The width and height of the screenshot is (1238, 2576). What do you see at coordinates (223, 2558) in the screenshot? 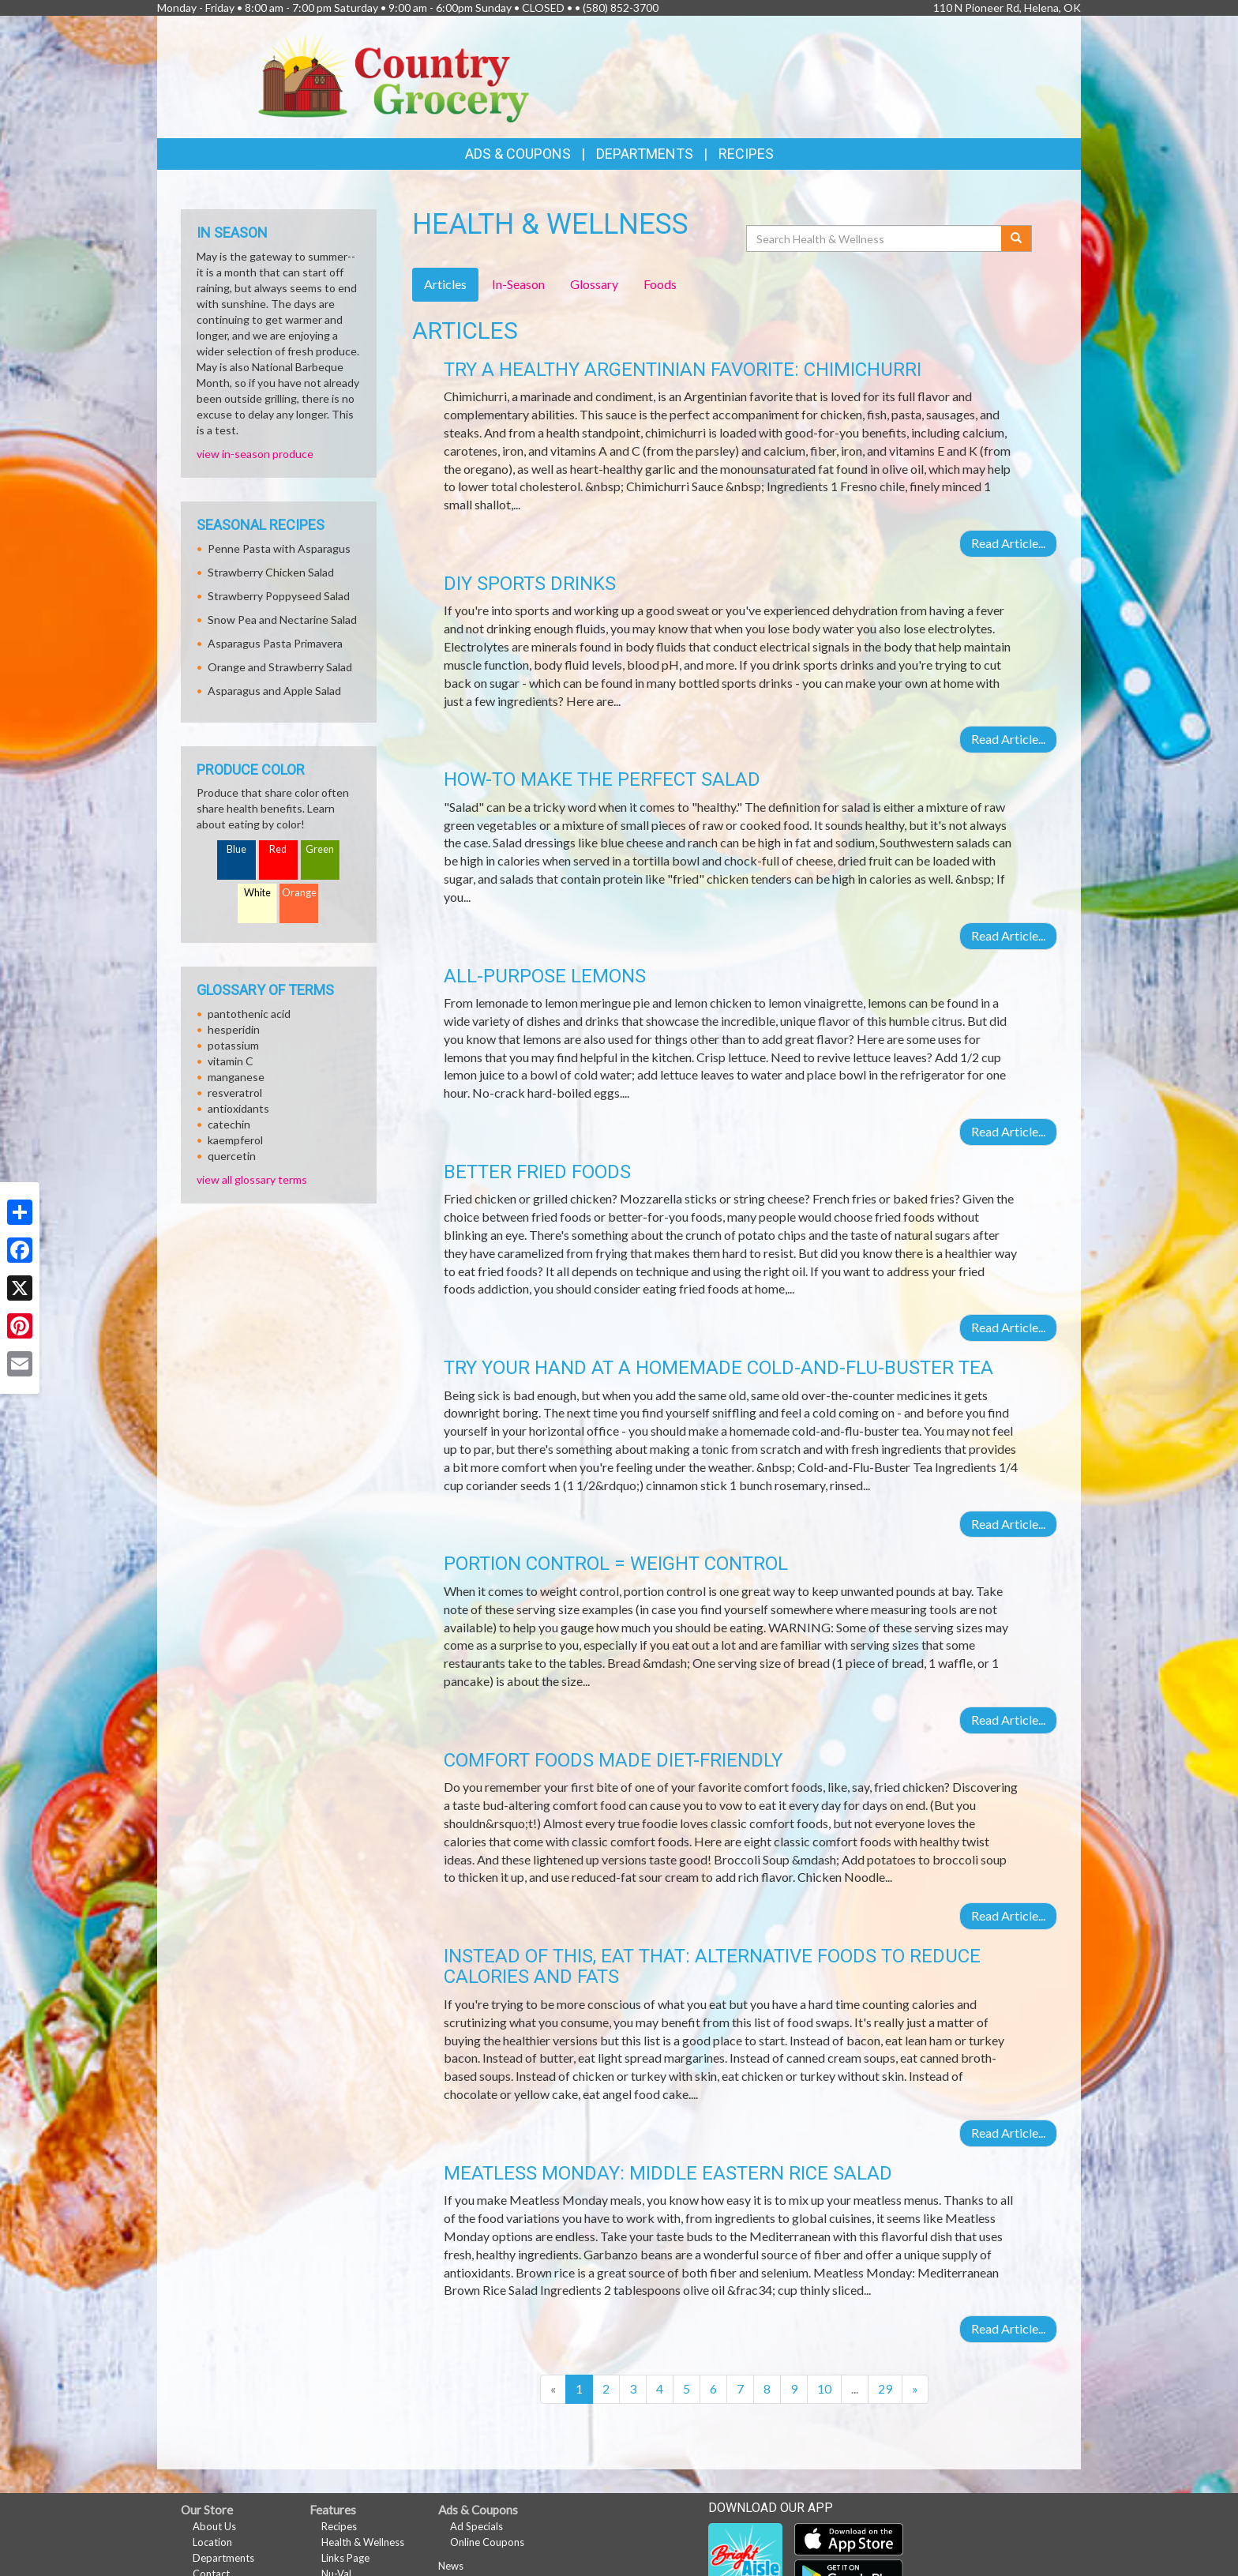
I see `Departments` at bounding box center [223, 2558].